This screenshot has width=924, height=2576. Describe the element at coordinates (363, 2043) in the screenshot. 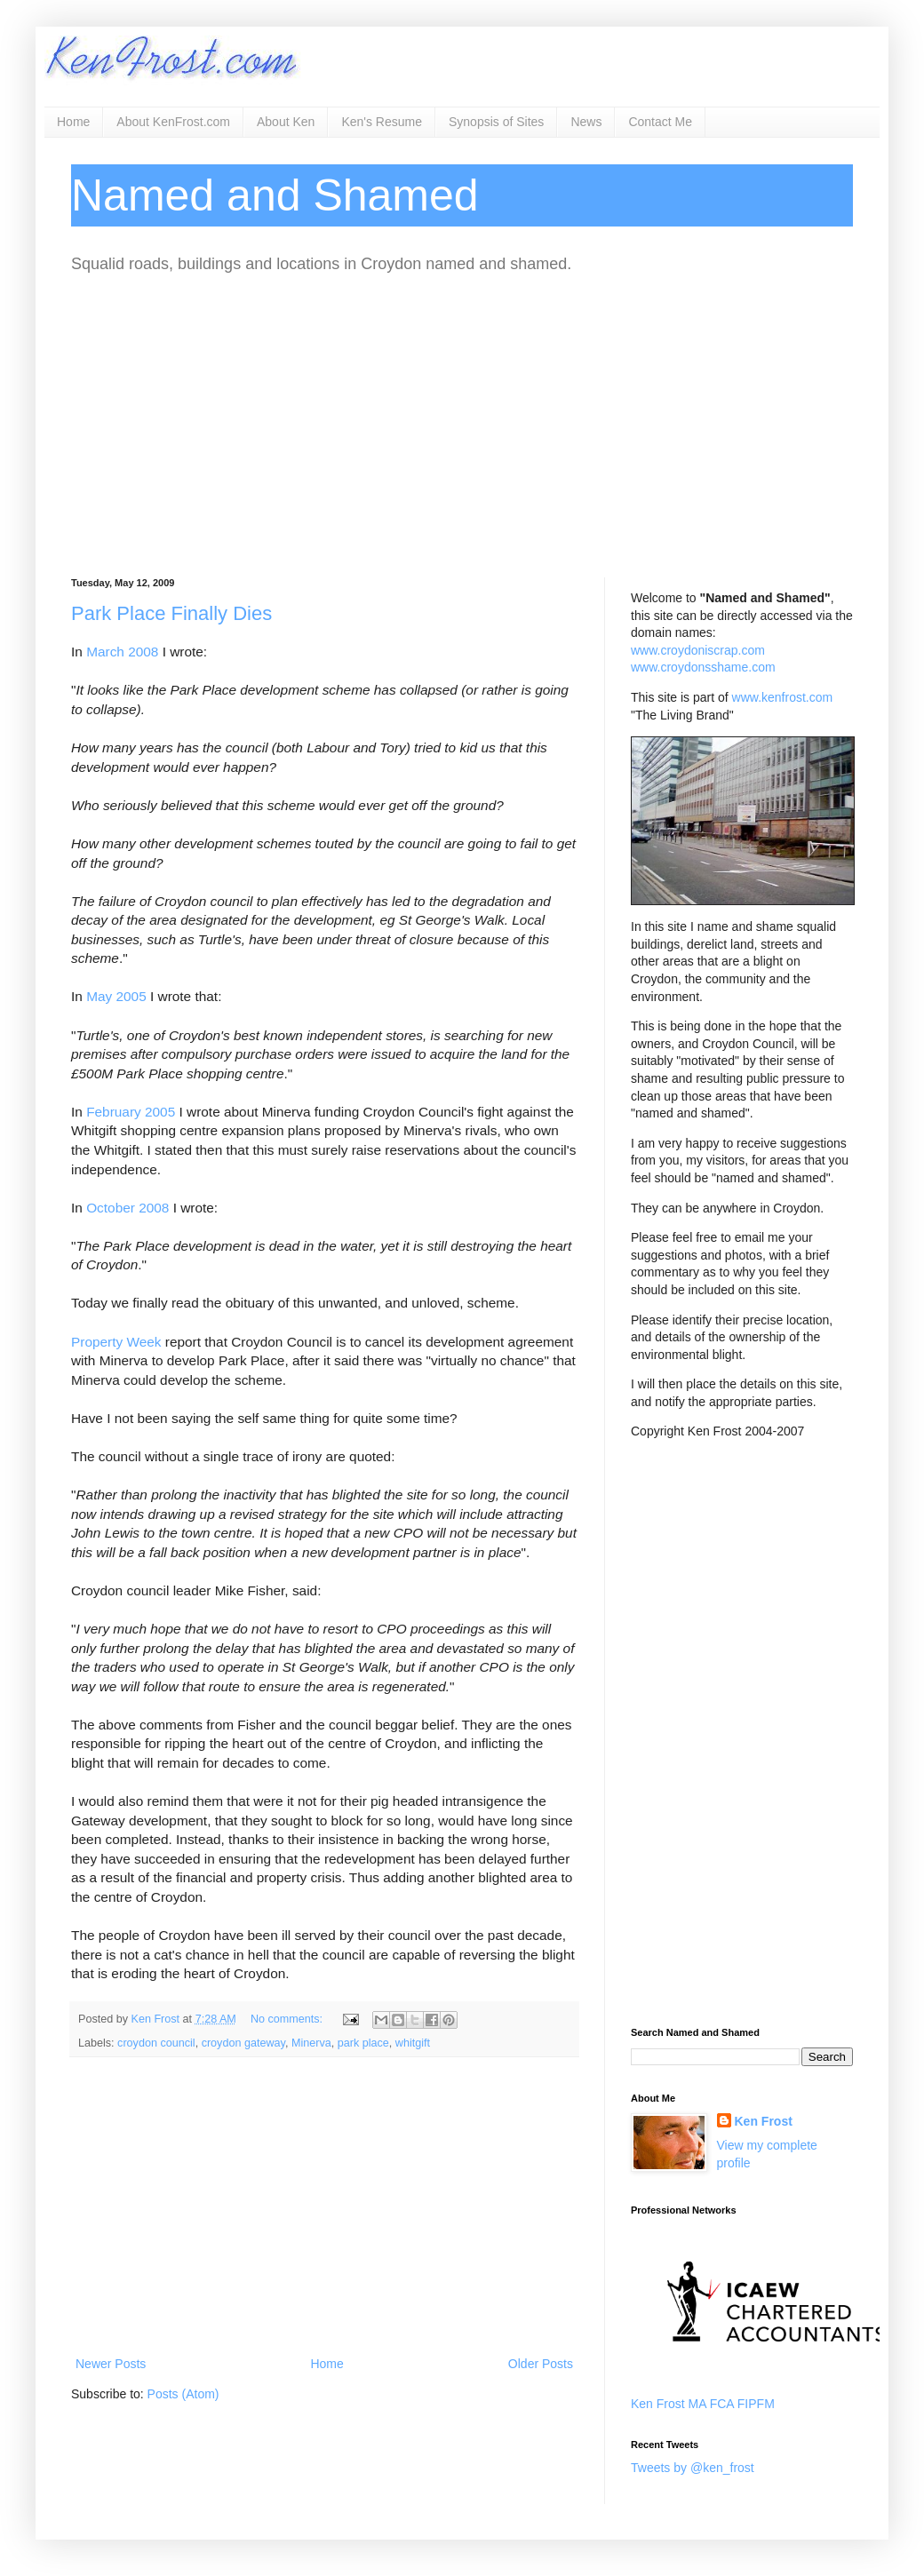

I see `park place` at that location.